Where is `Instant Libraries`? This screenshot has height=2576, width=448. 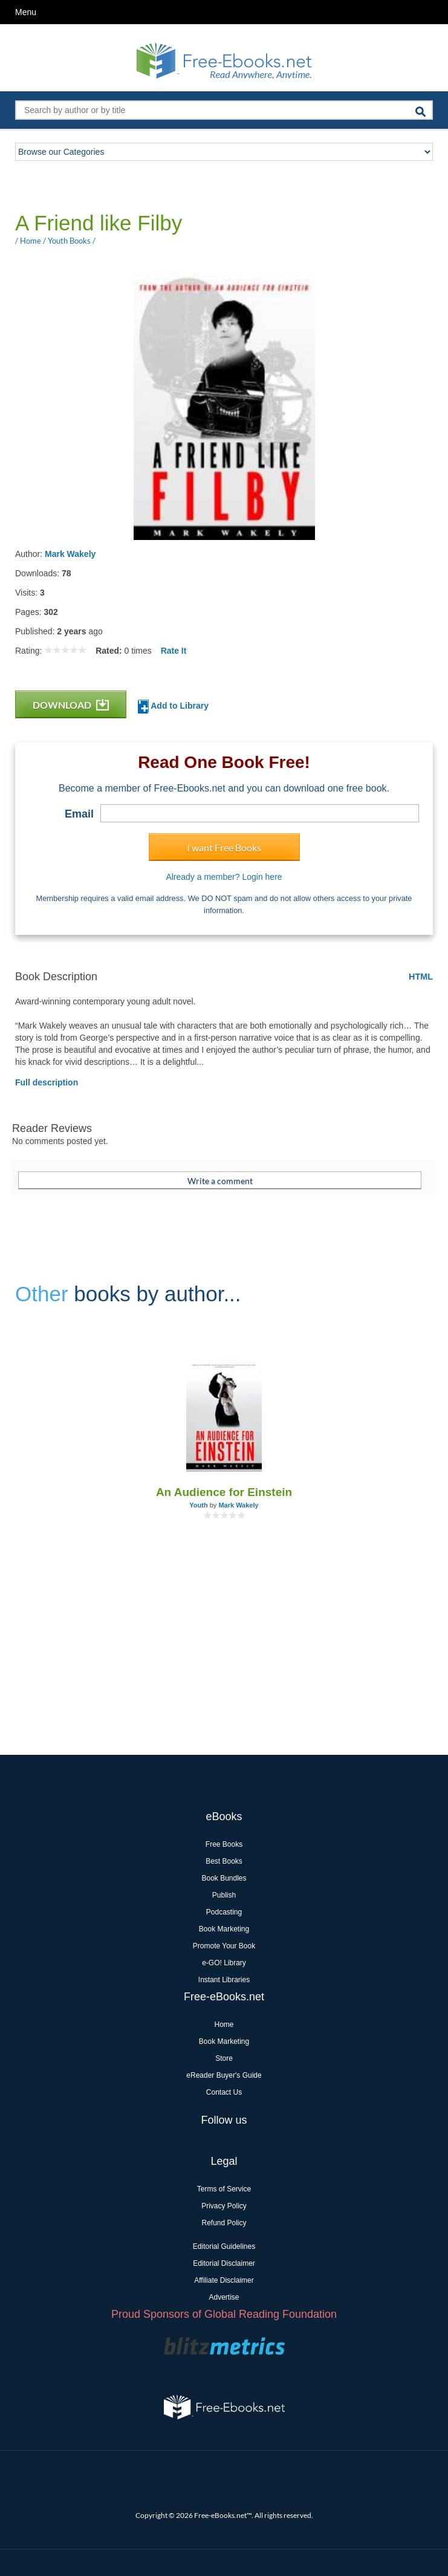
Instant Libraries is located at coordinates (224, 1980).